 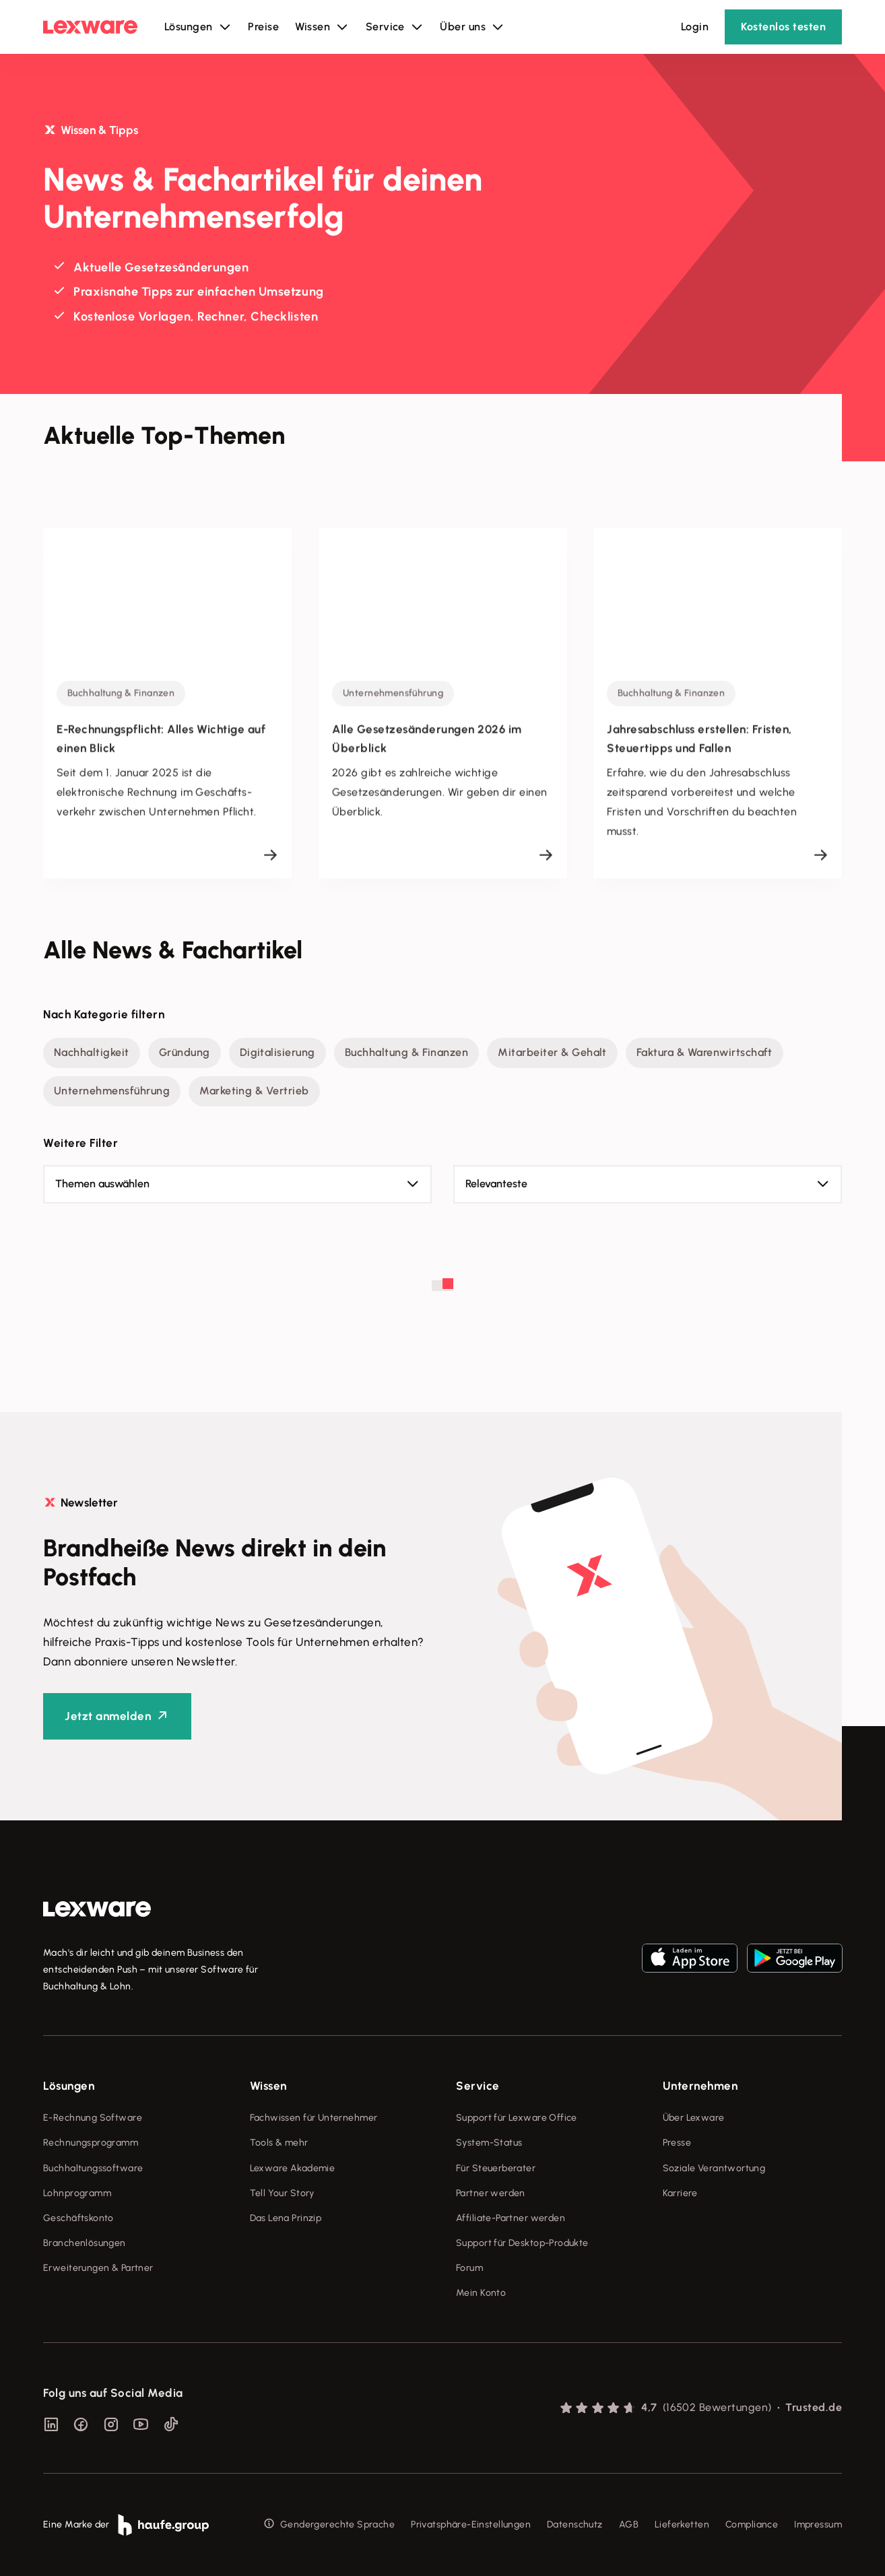 I want to click on Unternehmensführung, so click(x=112, y=1090).